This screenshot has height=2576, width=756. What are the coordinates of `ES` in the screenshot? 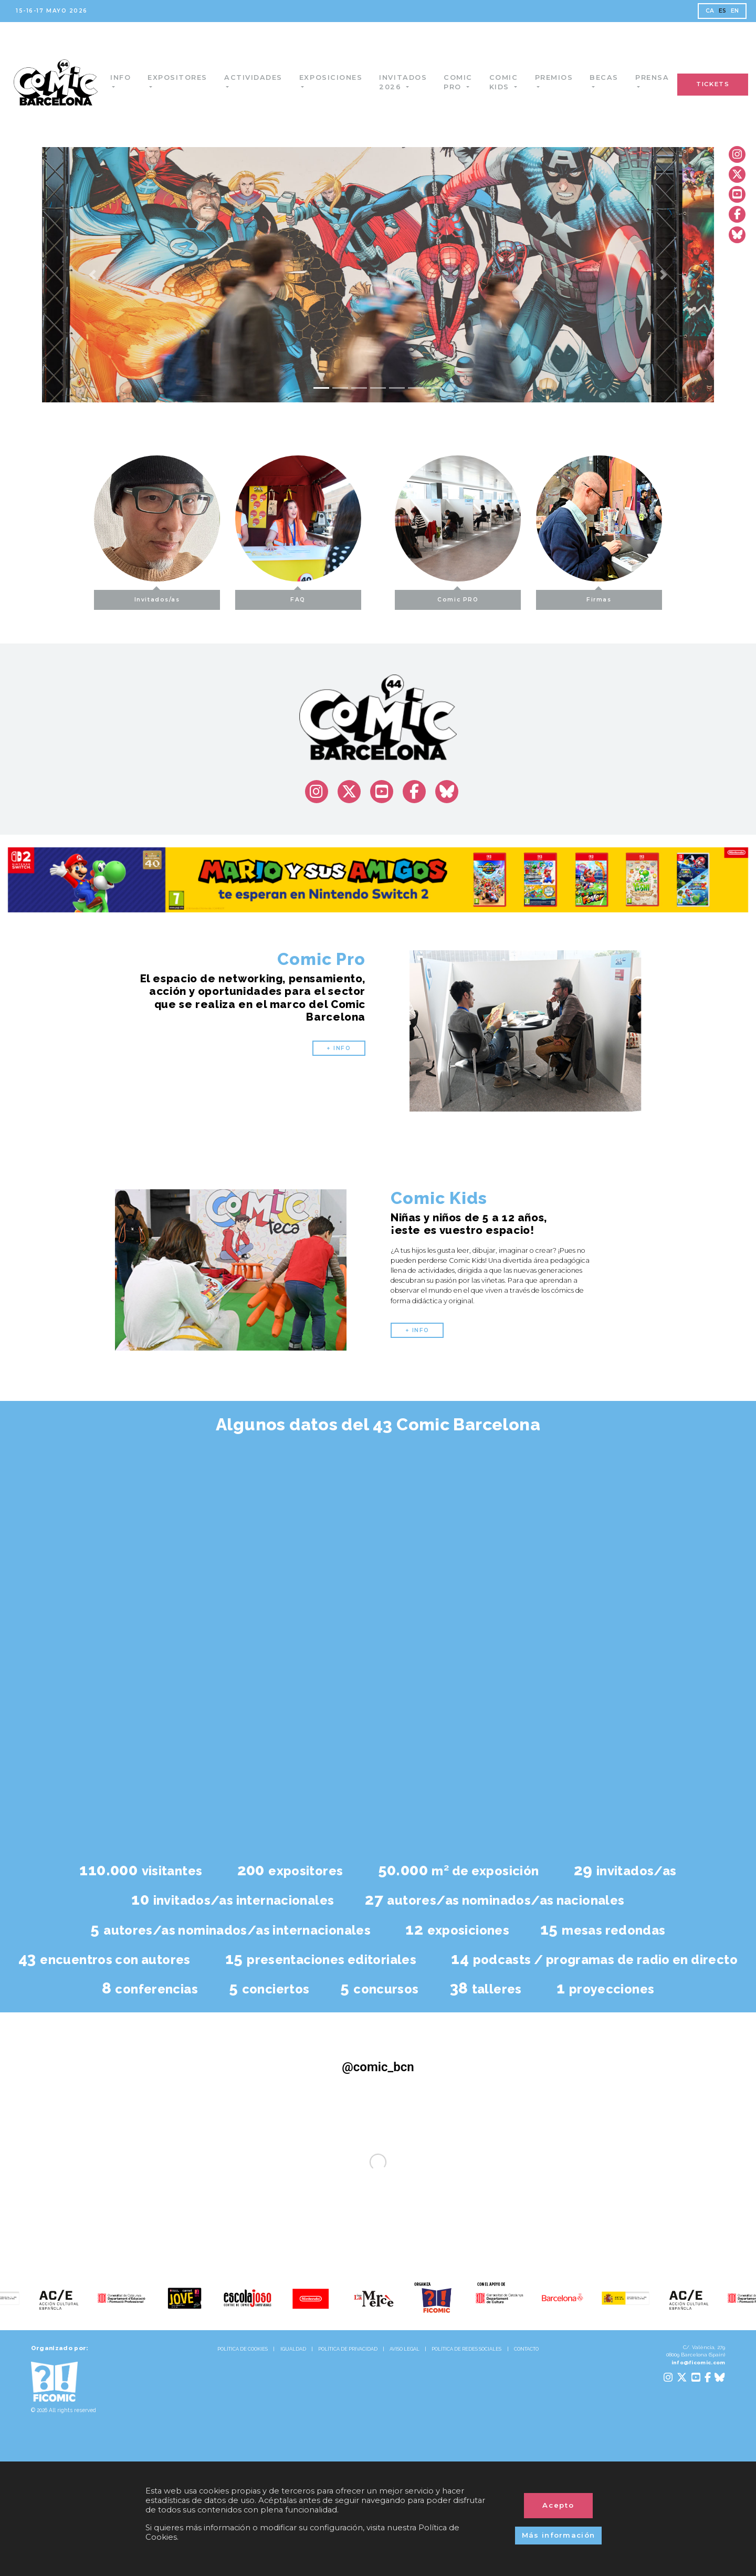 It's located at (723, 10).